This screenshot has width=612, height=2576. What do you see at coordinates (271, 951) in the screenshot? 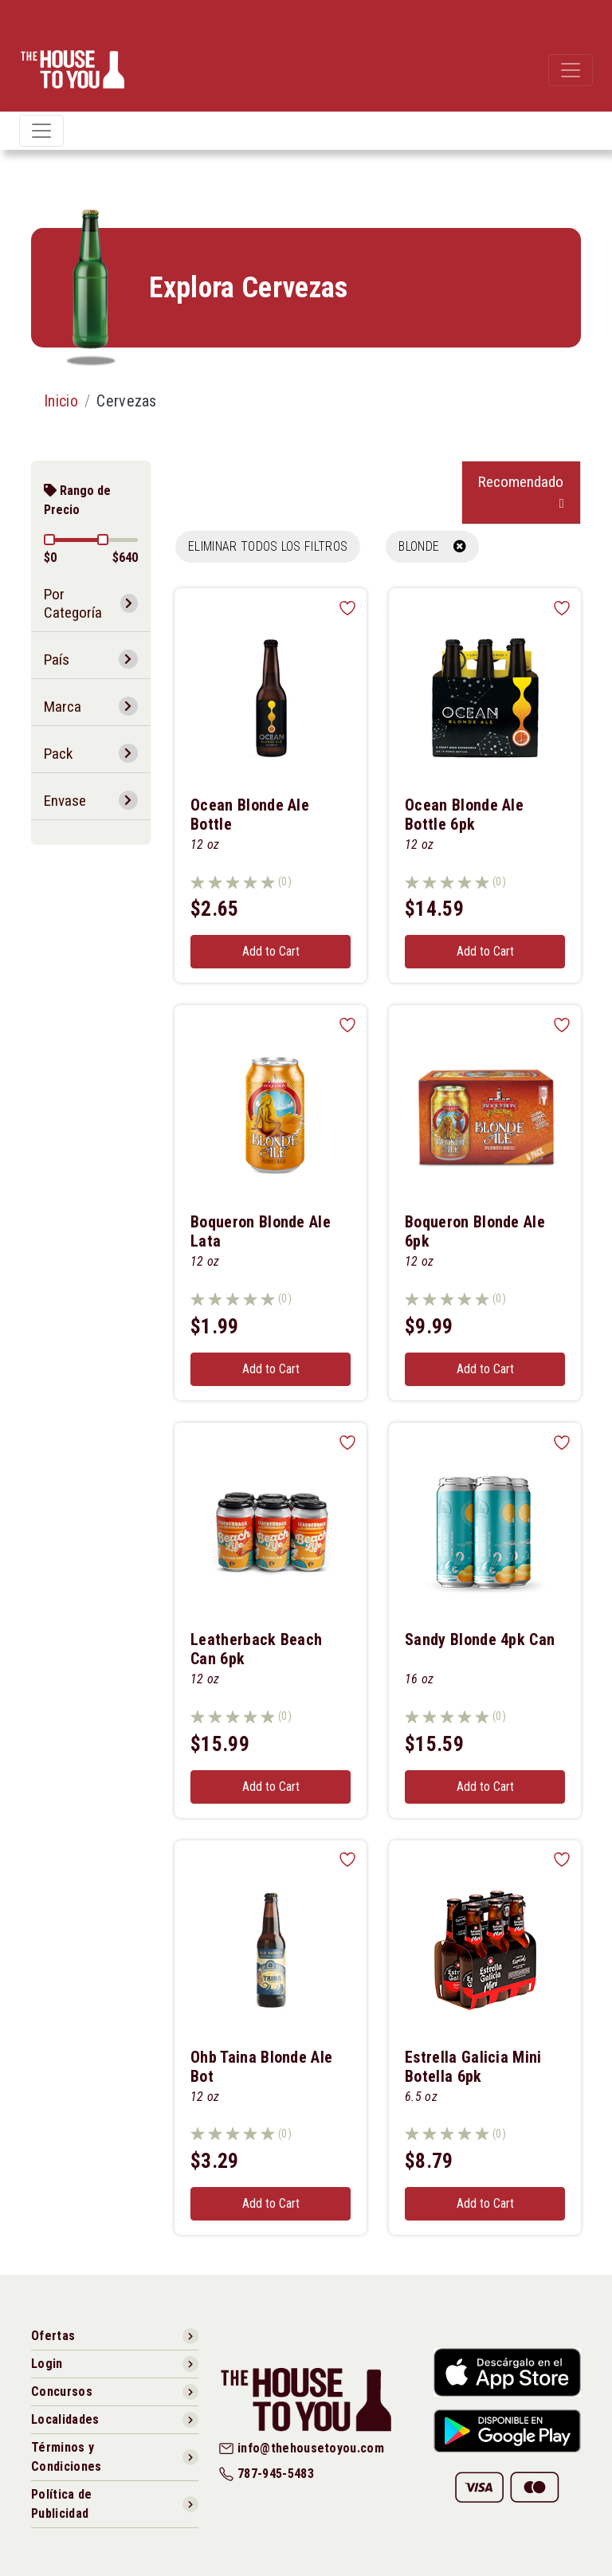
I see `Add to Cart` at bounding box center [271, 951].